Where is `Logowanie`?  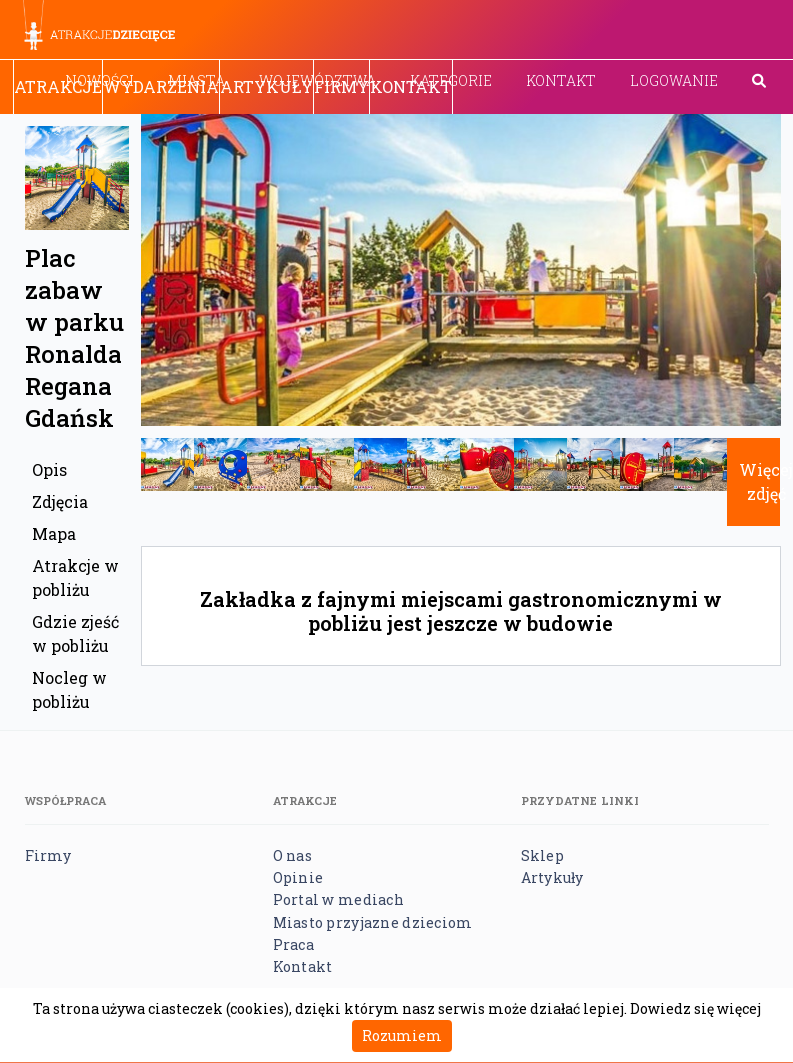 Logowanie is located at coordinates (674, 80).